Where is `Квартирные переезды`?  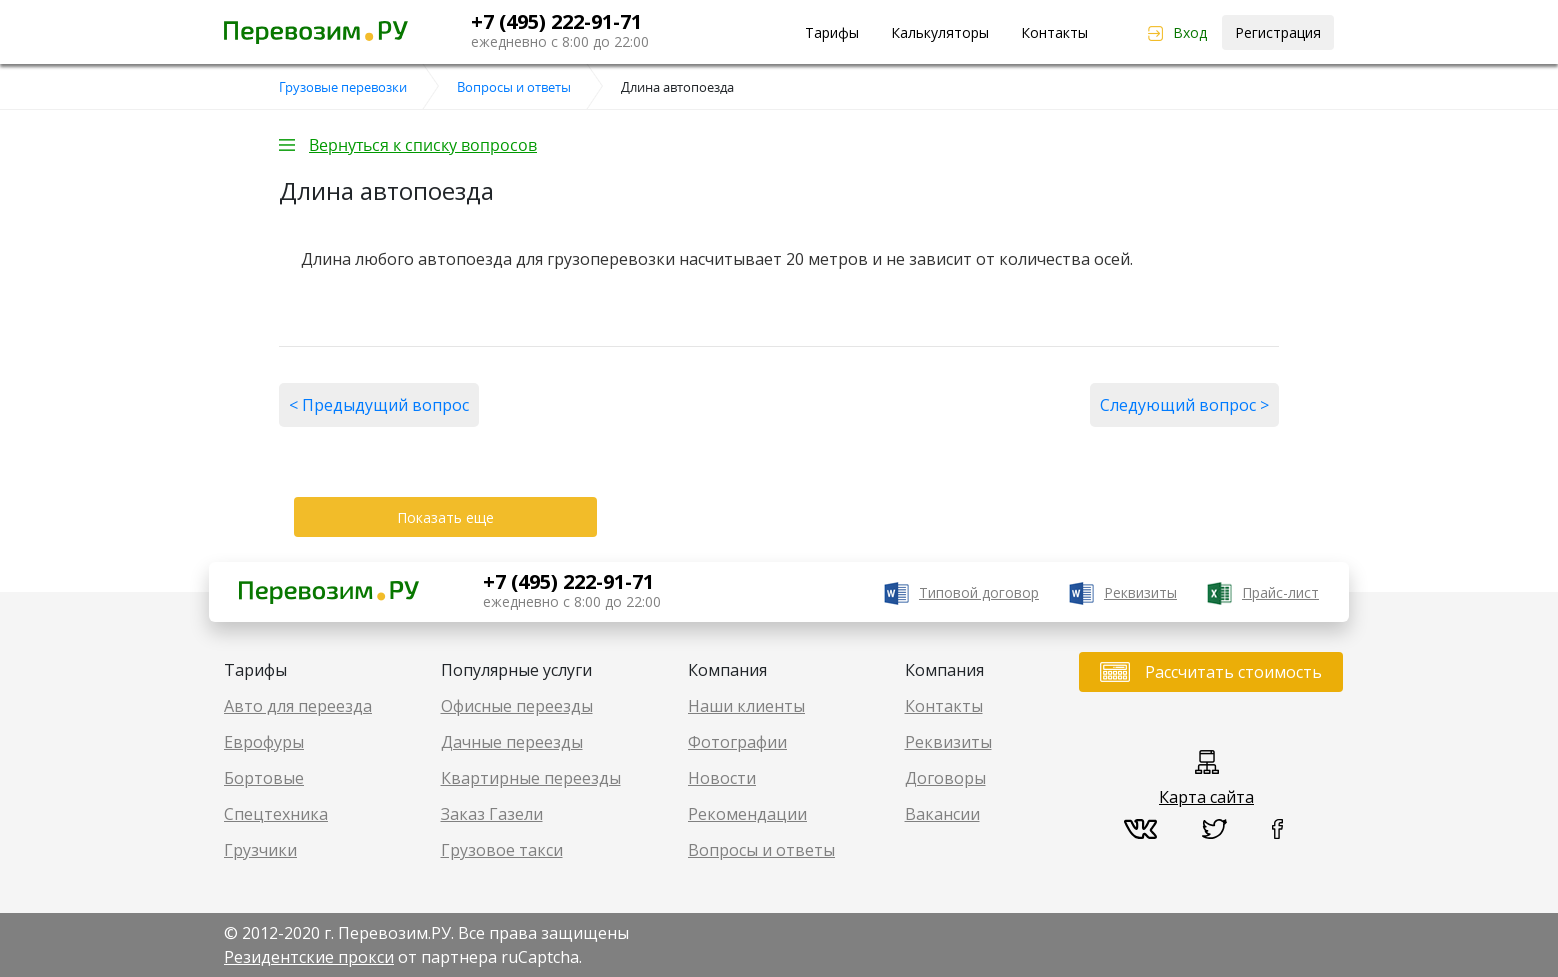
Квартирные переезды is located at coordinates (531, 778).